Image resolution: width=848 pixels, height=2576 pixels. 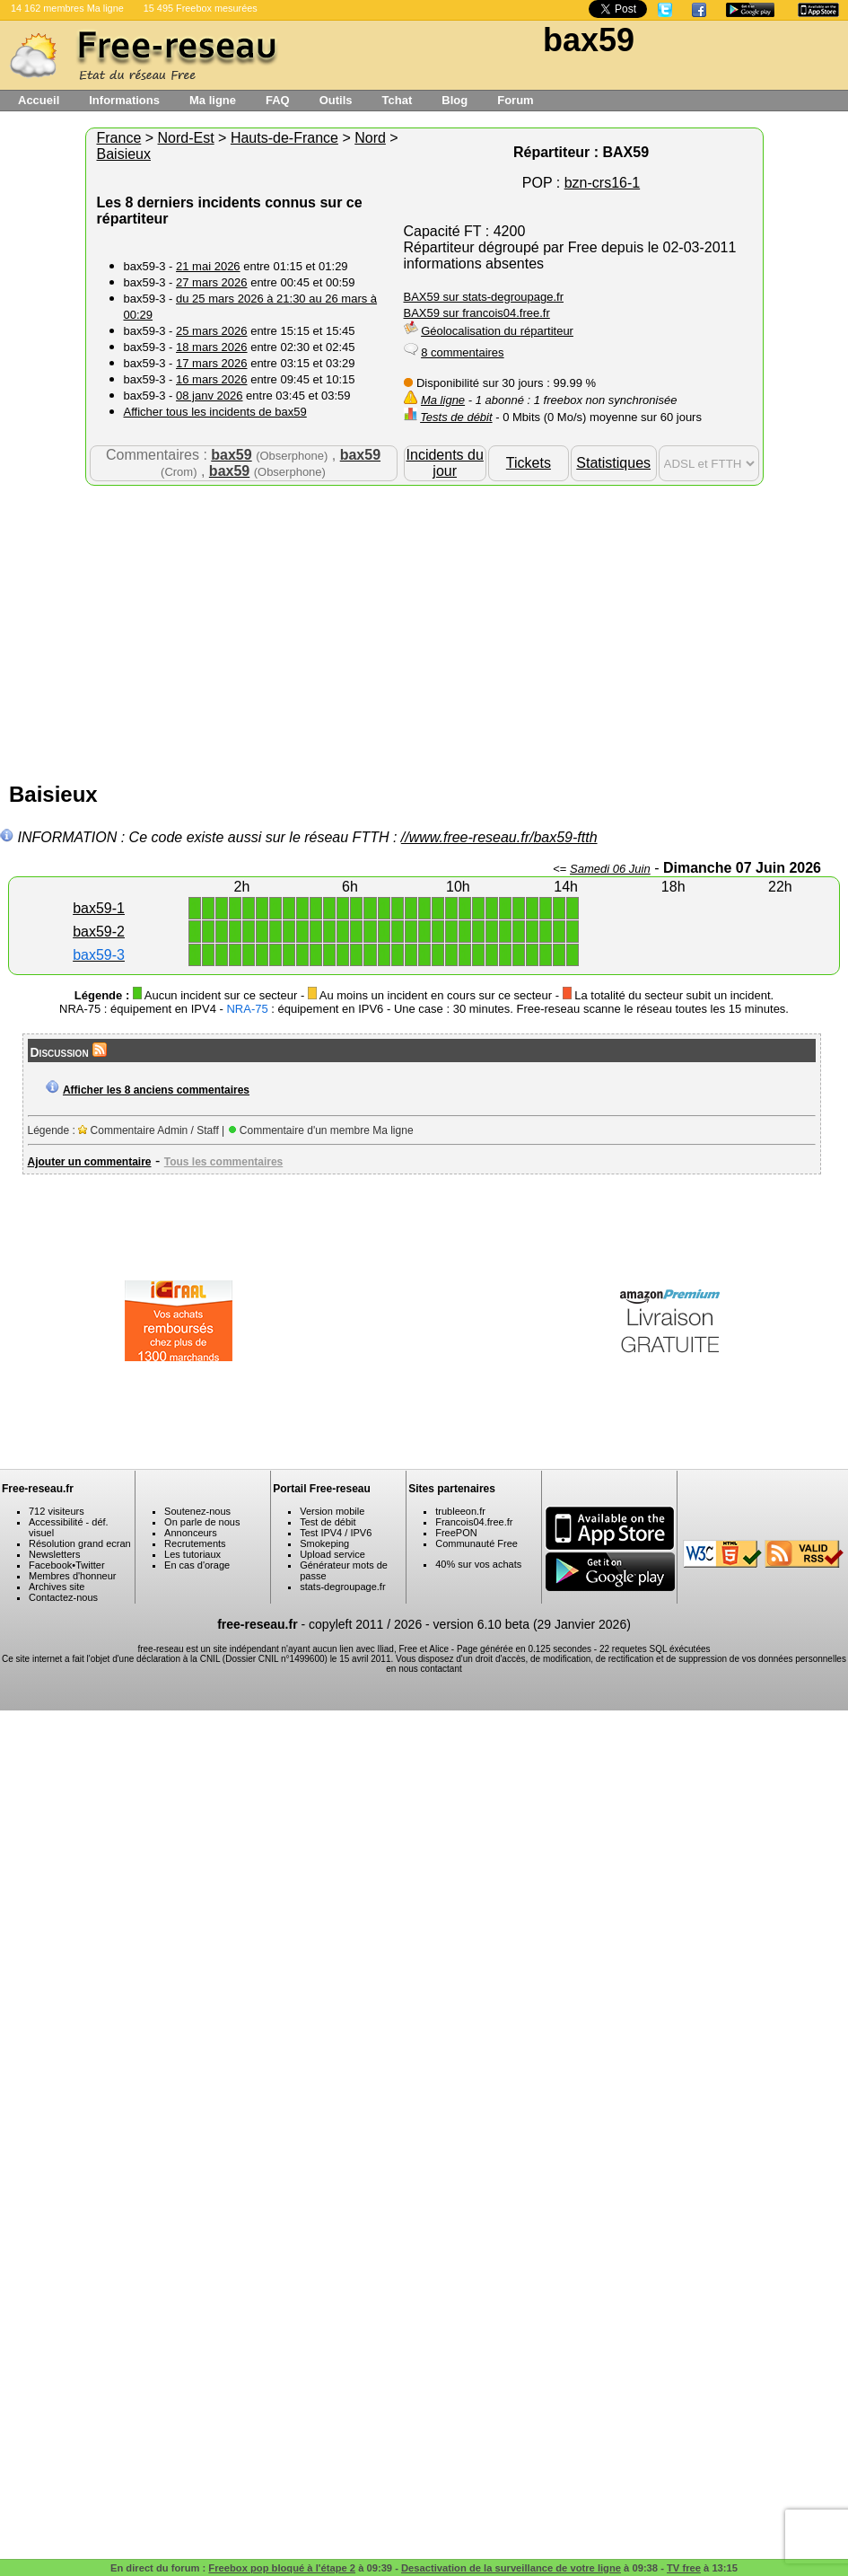 What do you see at coordinates (499, 837) in the screenshot?
I see `//www.free-reseau.fr/bax59-ftth` at bounding box center [499, 837].